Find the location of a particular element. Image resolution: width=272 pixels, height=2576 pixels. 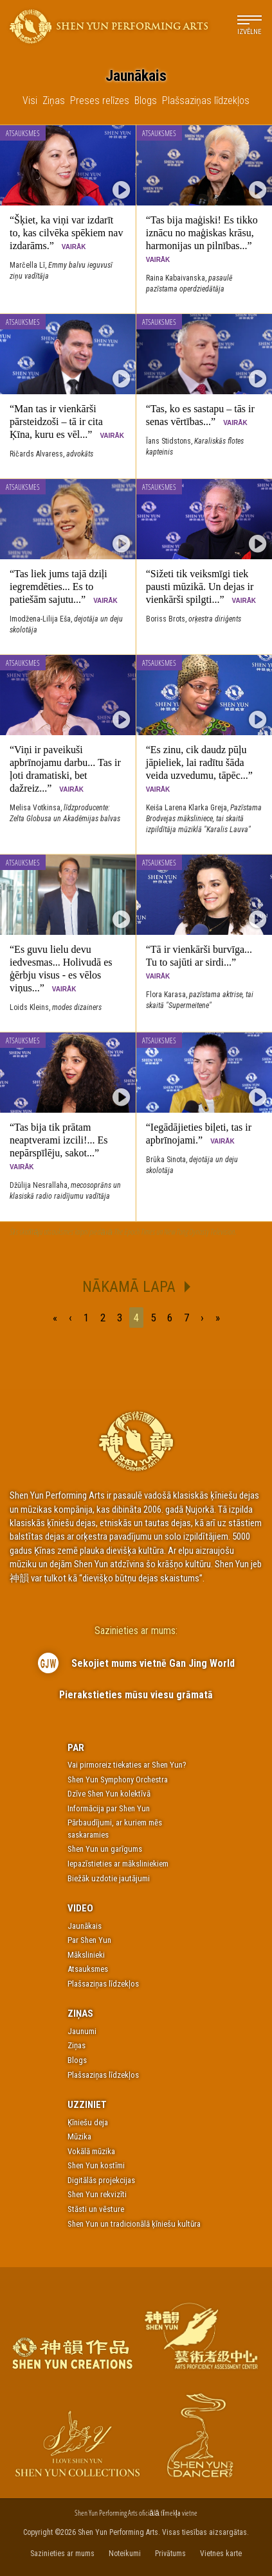

Vai pirmoreiz tiekaties ar Shen Yun? is located at coordinates (127, 1765).